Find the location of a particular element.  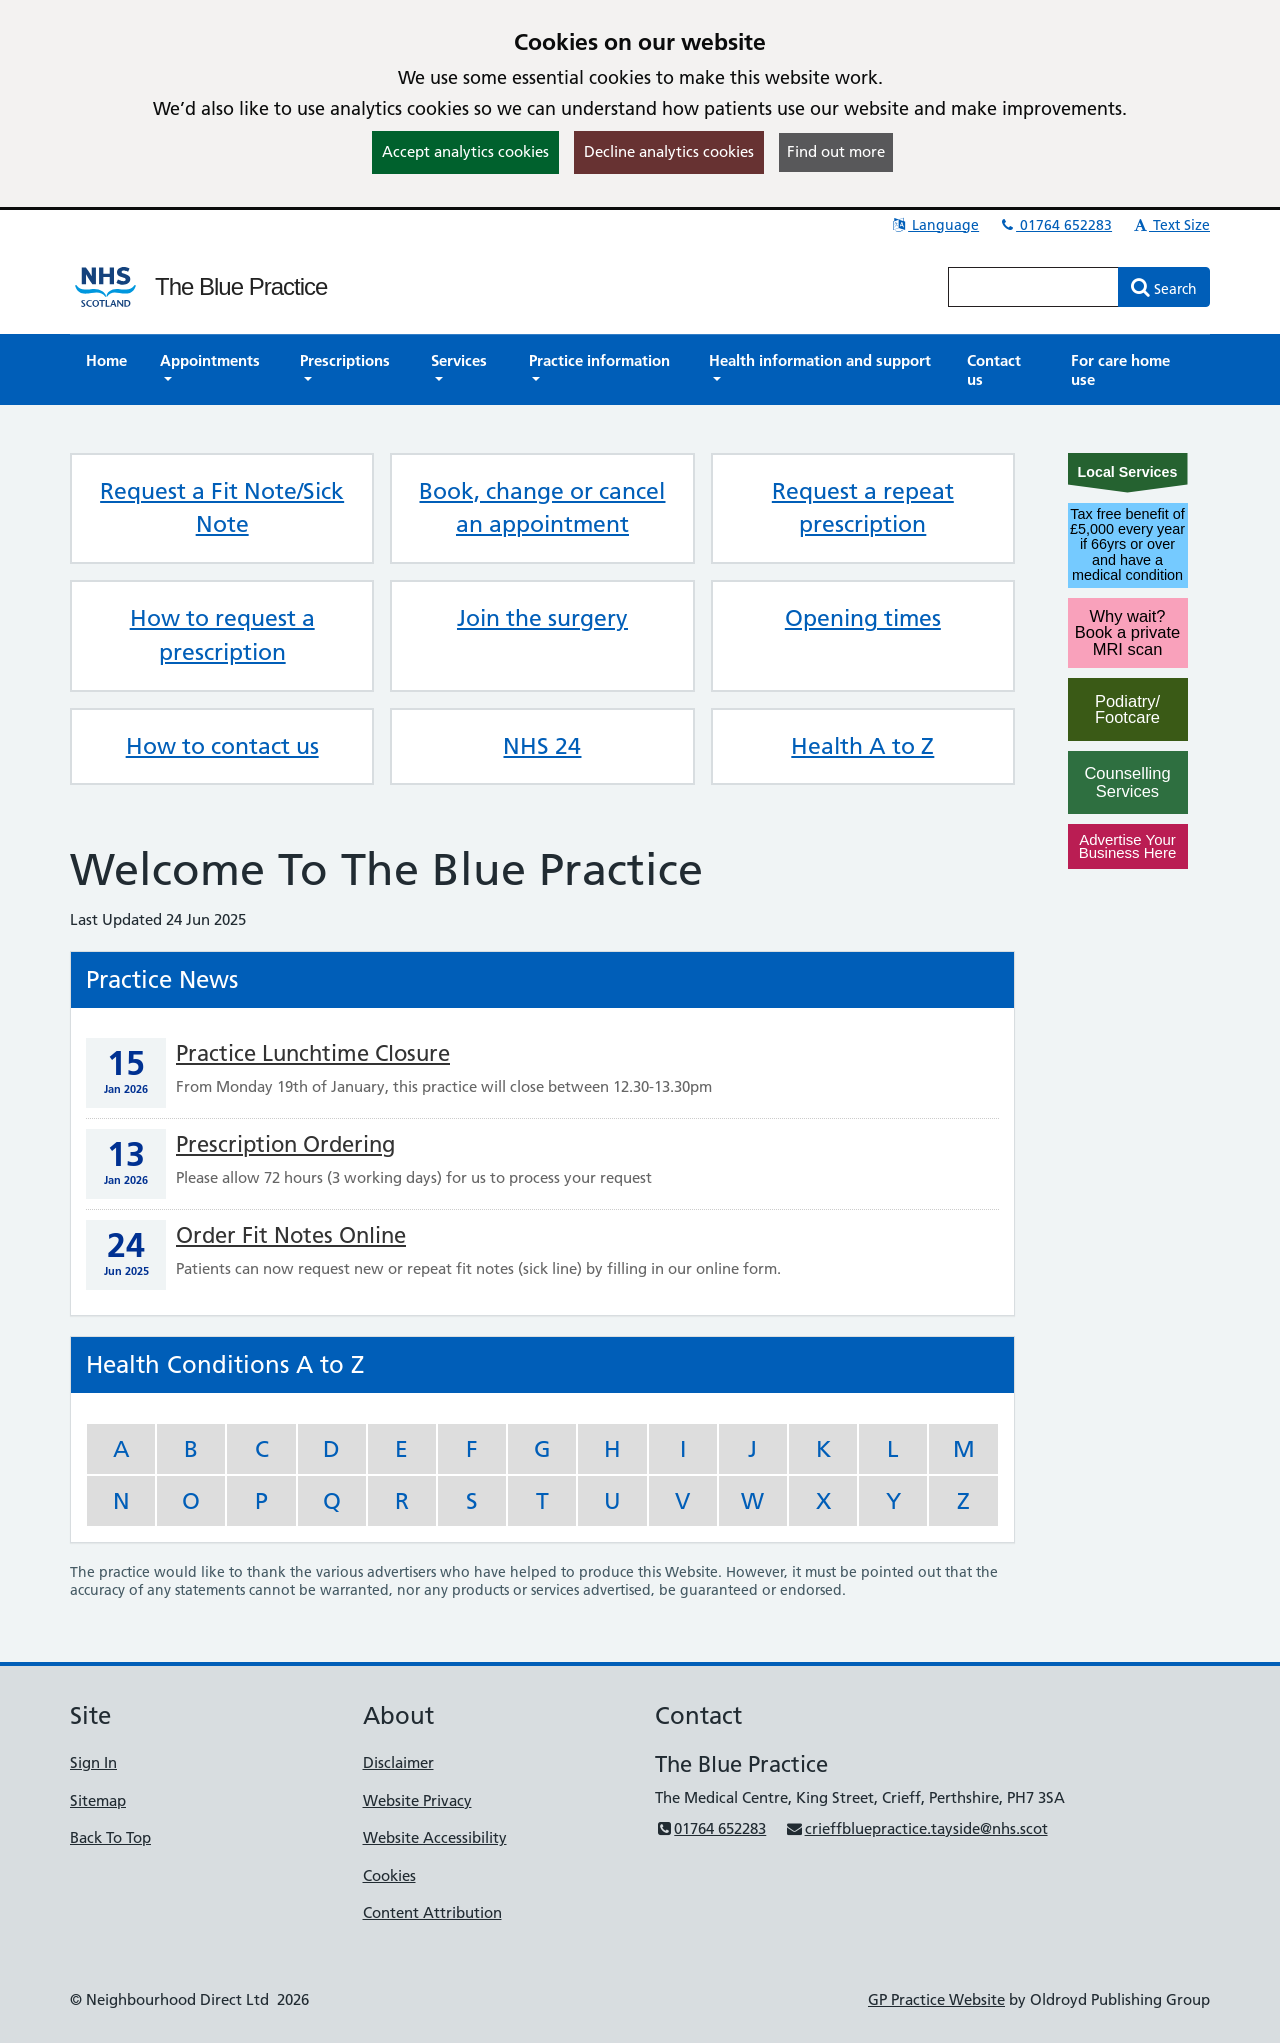

Back To Top is located at coordinates (110, 1837).